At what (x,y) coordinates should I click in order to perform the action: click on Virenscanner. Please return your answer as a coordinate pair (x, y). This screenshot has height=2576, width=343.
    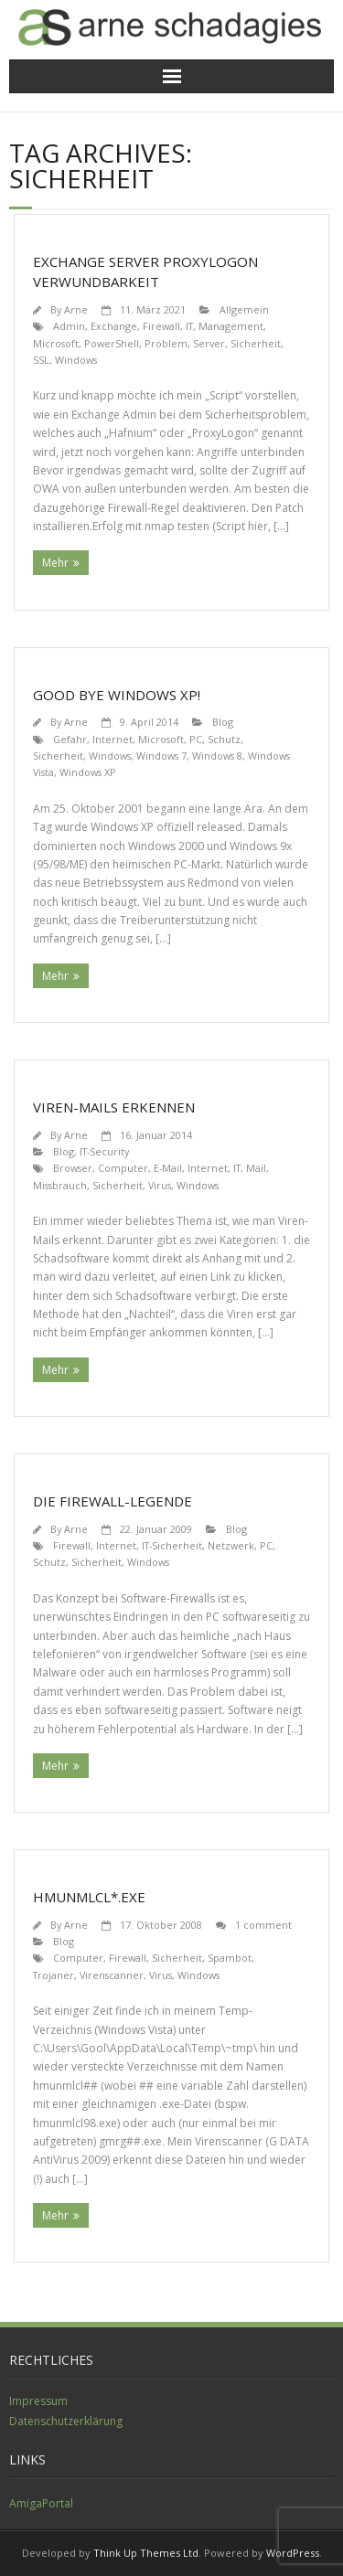
    Looking at the image, I should click on (112, 1975).